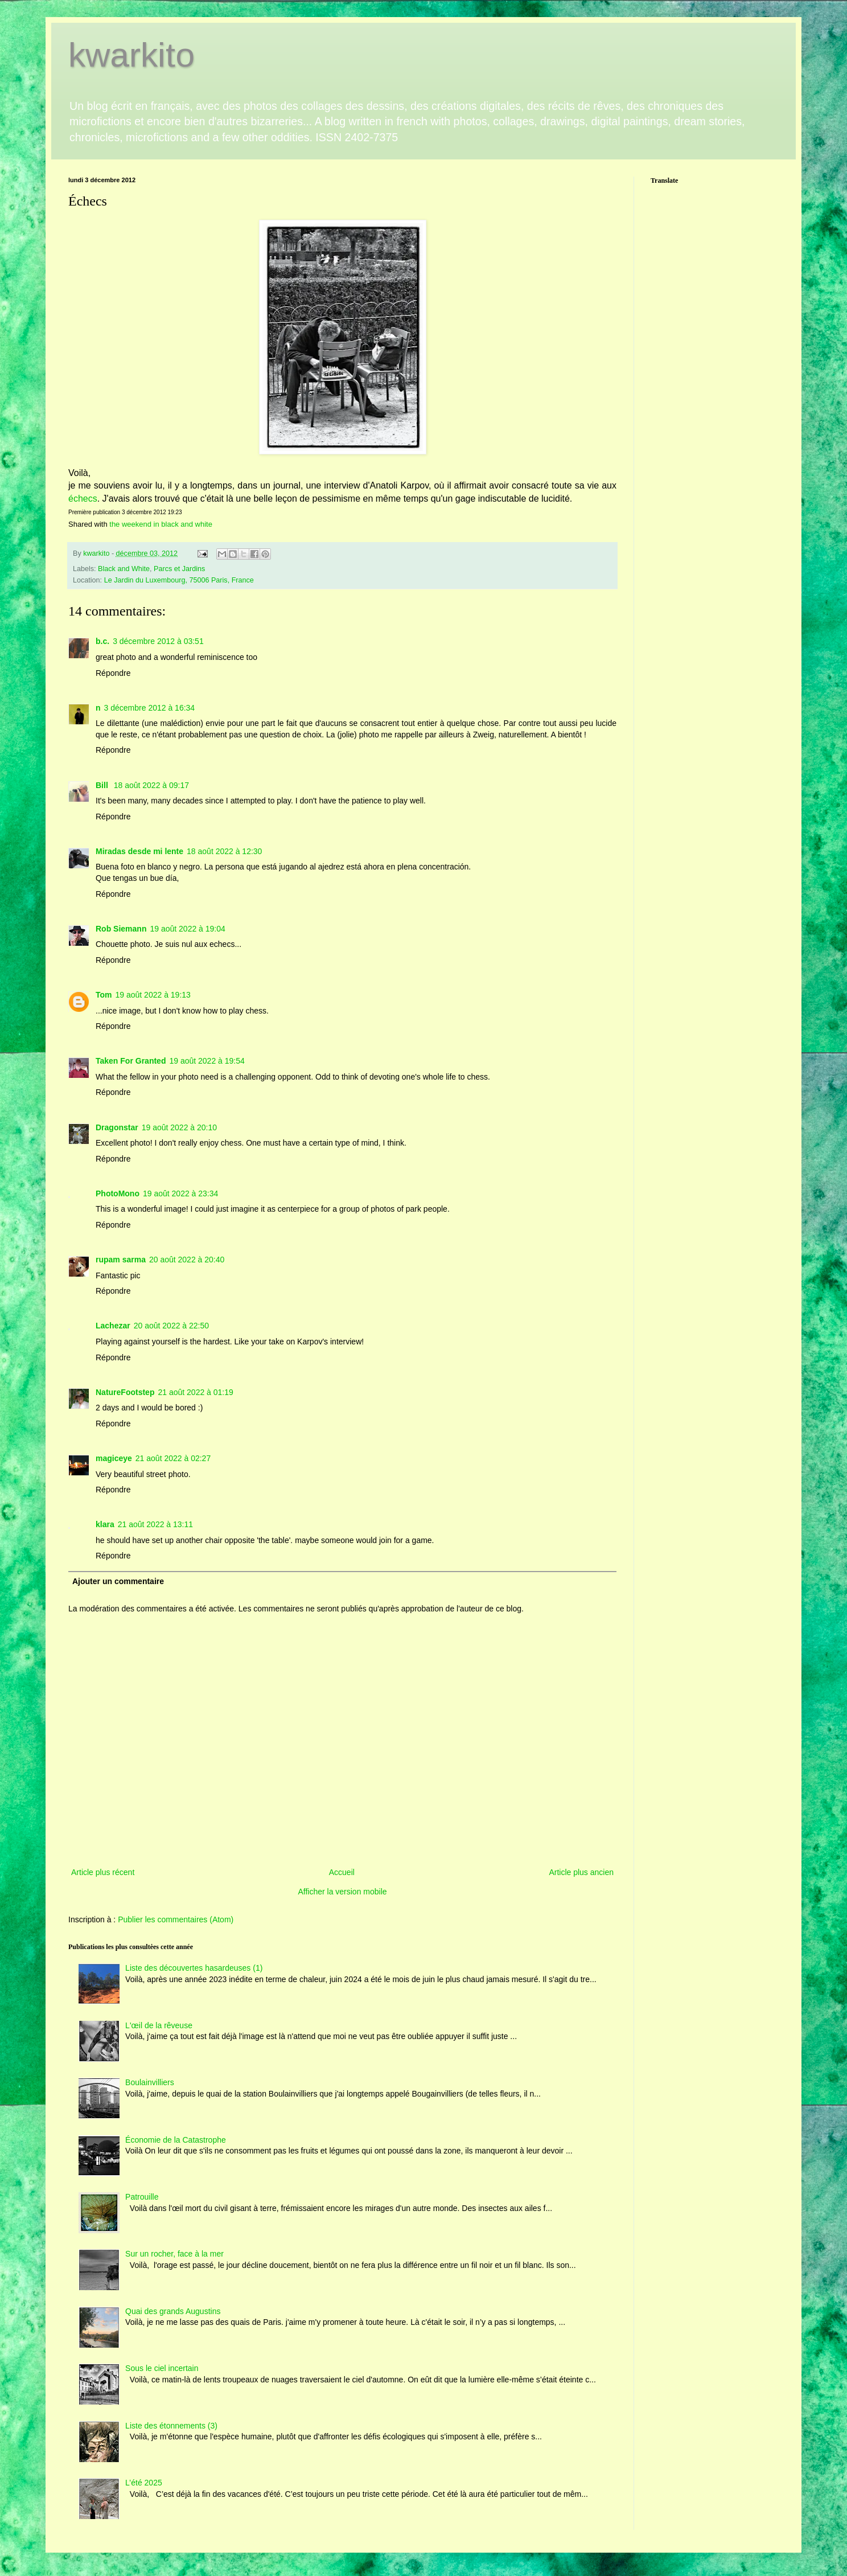 Image resolution: width=847 pixels, height=2576 pixels. What do you see at coordinates (155, 1524) in the screenshot?
I see `21 août 2022 à 13:11` at bounding box center [155, 1524].